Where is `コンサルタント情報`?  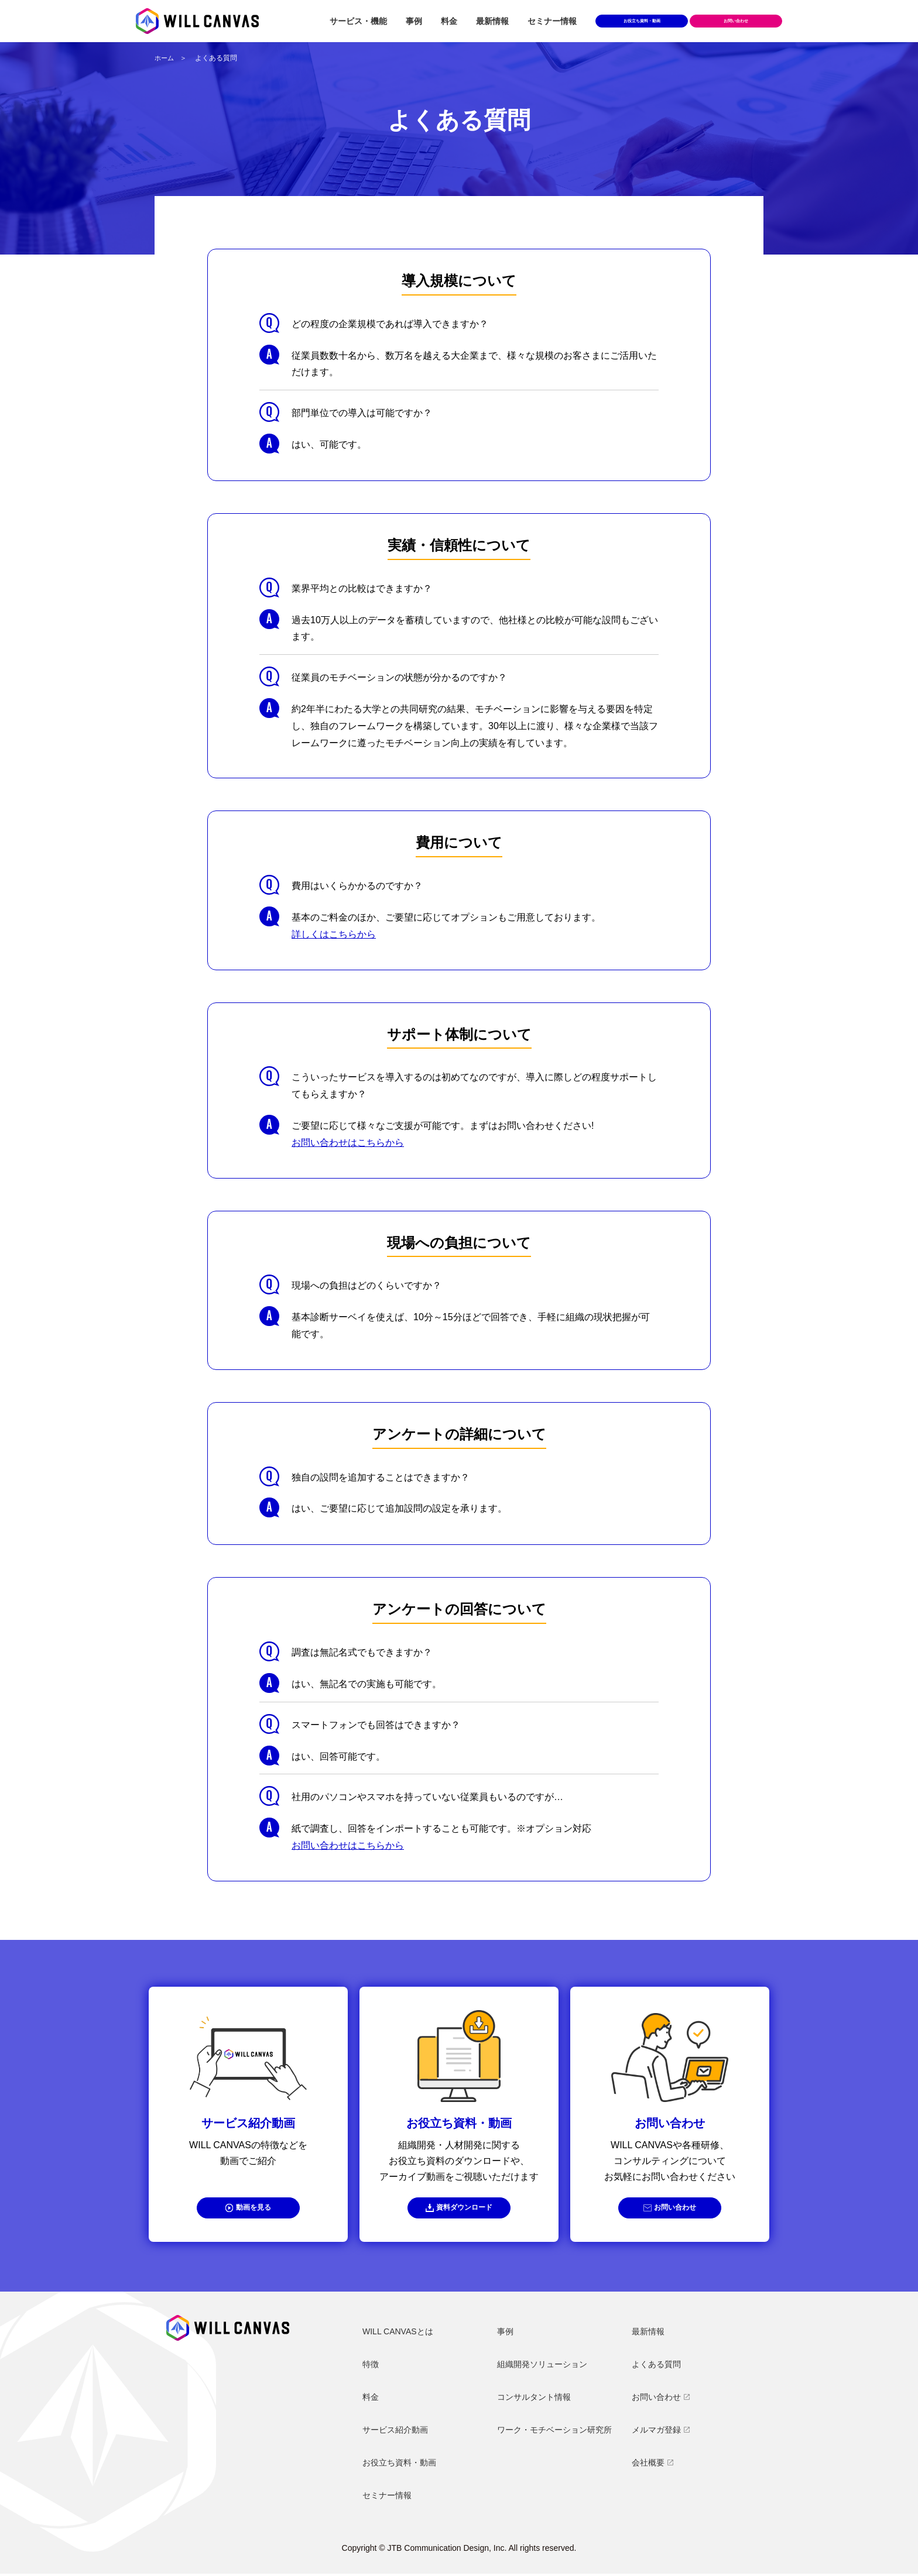
コンサルタント情報 is located at coordinates (534, 2399).